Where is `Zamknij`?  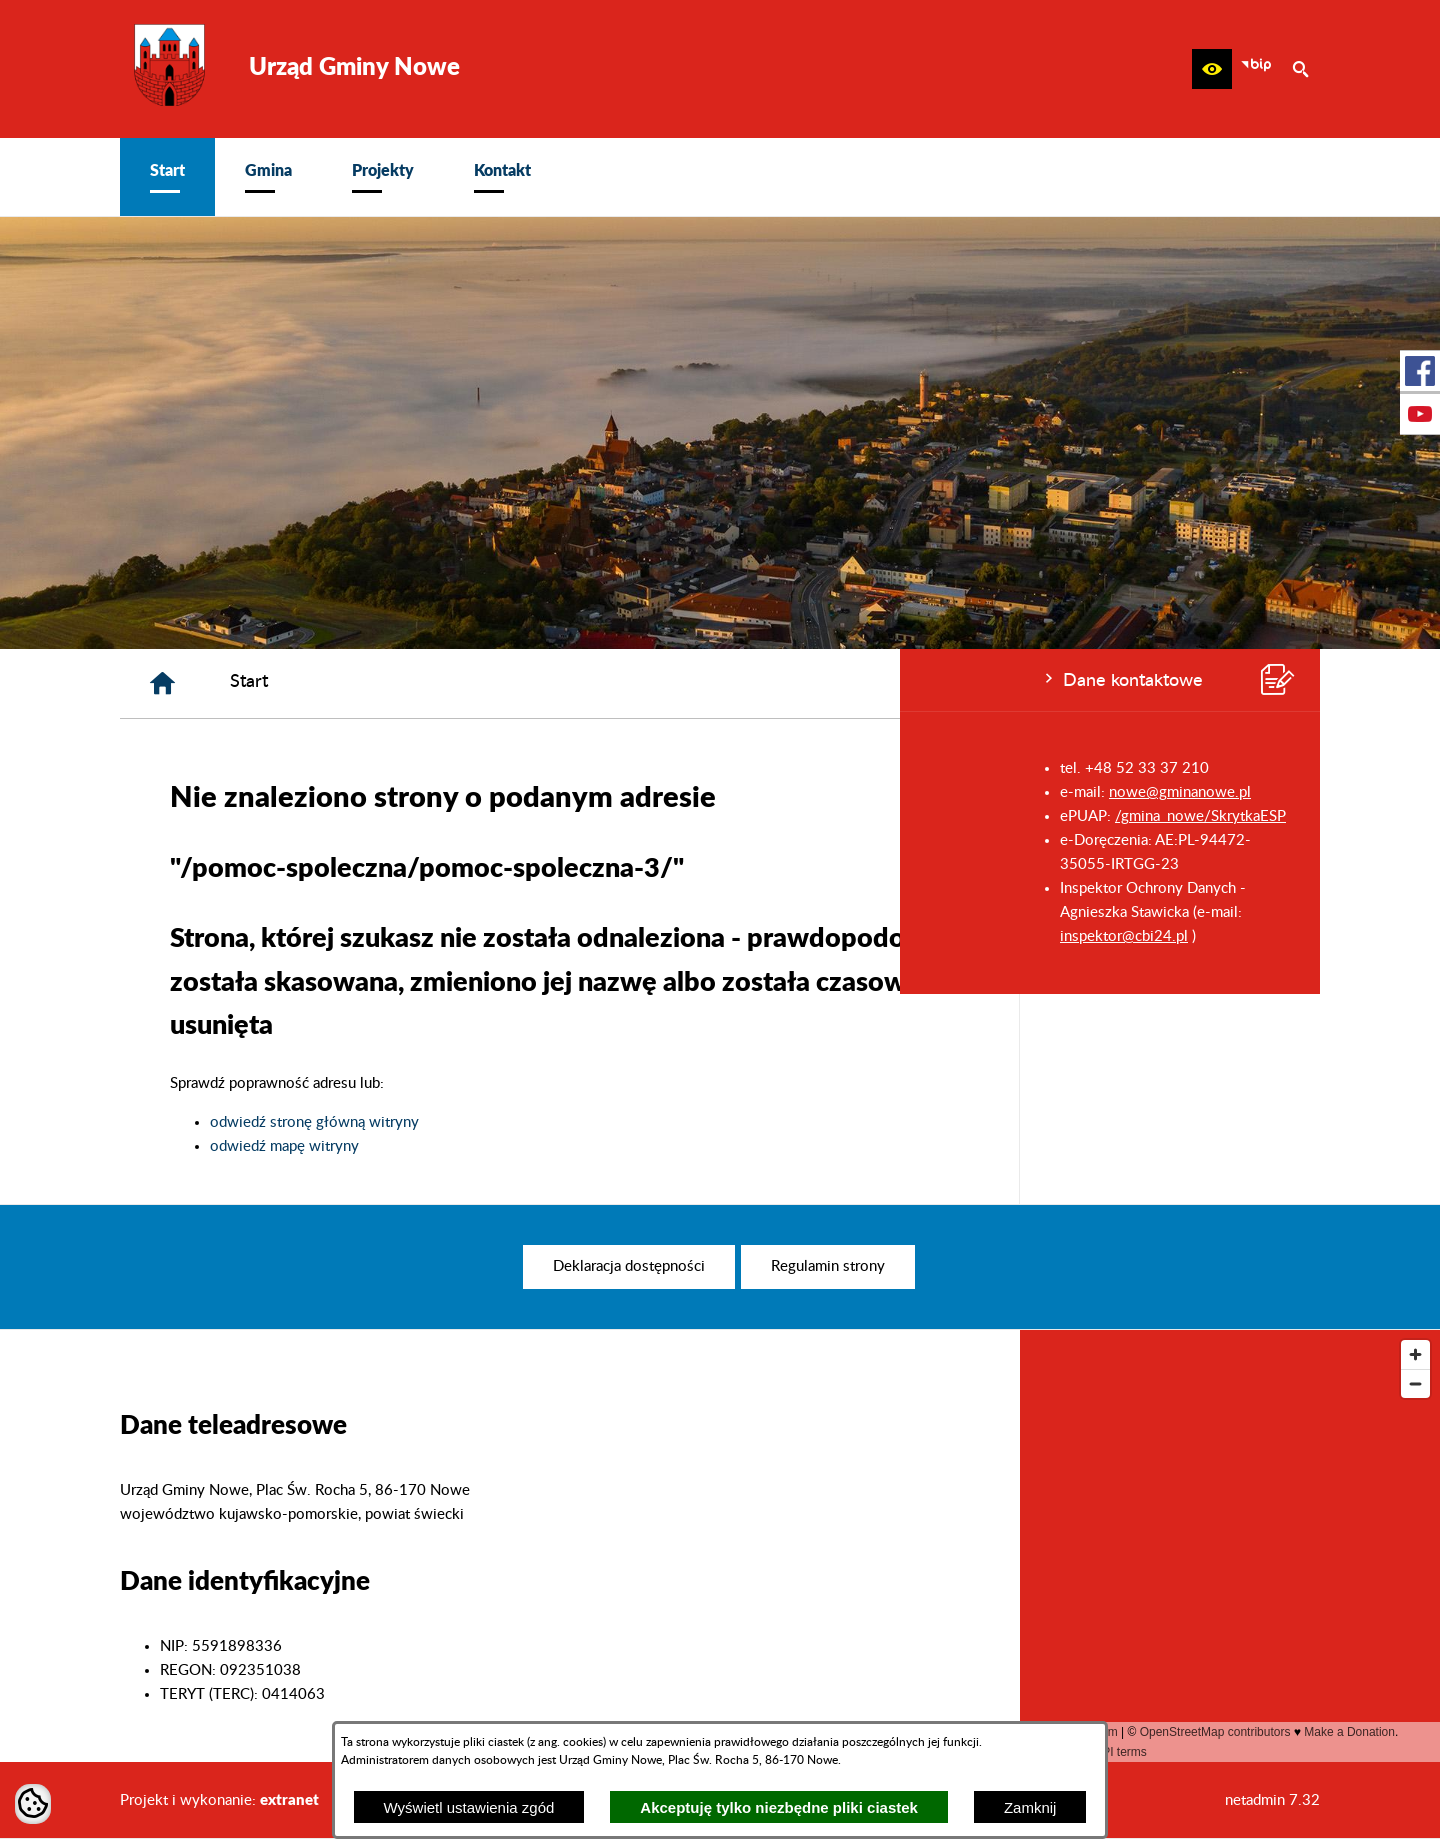 Zamknij is located at coordinates (1030, 1807).